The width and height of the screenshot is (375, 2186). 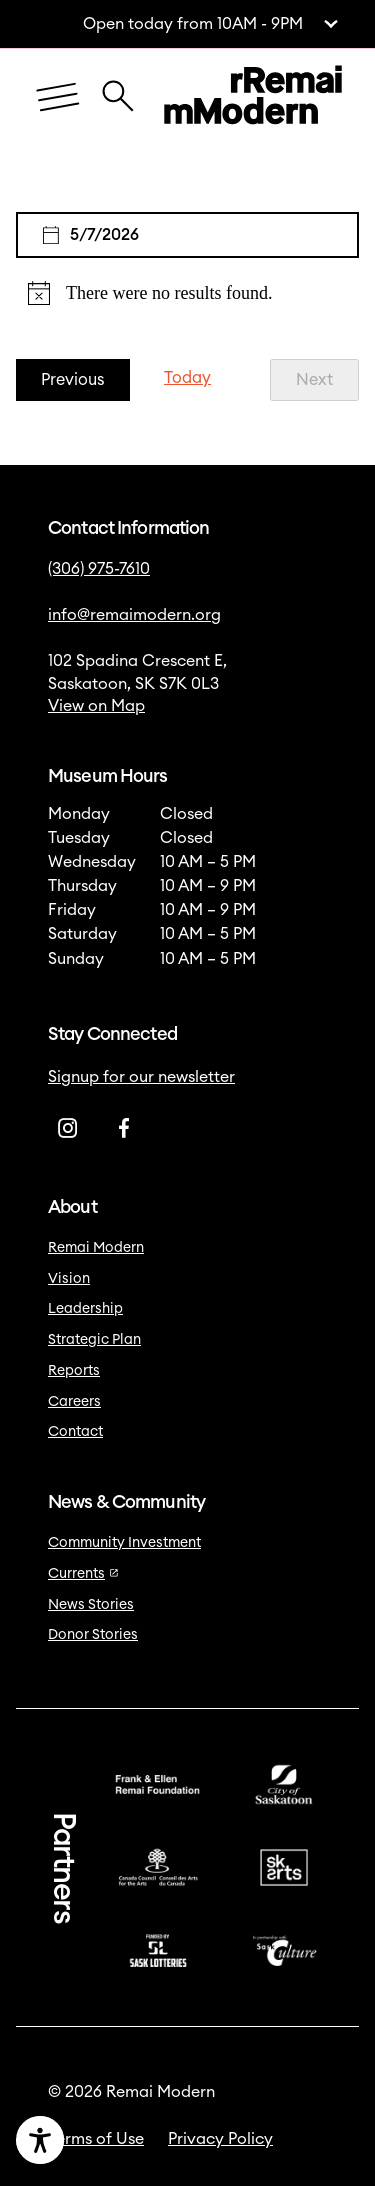 What do you see at coordinates (96, 1248) in the screenshot?
I see `Remai Modern` at bounding box center [96, 1248].